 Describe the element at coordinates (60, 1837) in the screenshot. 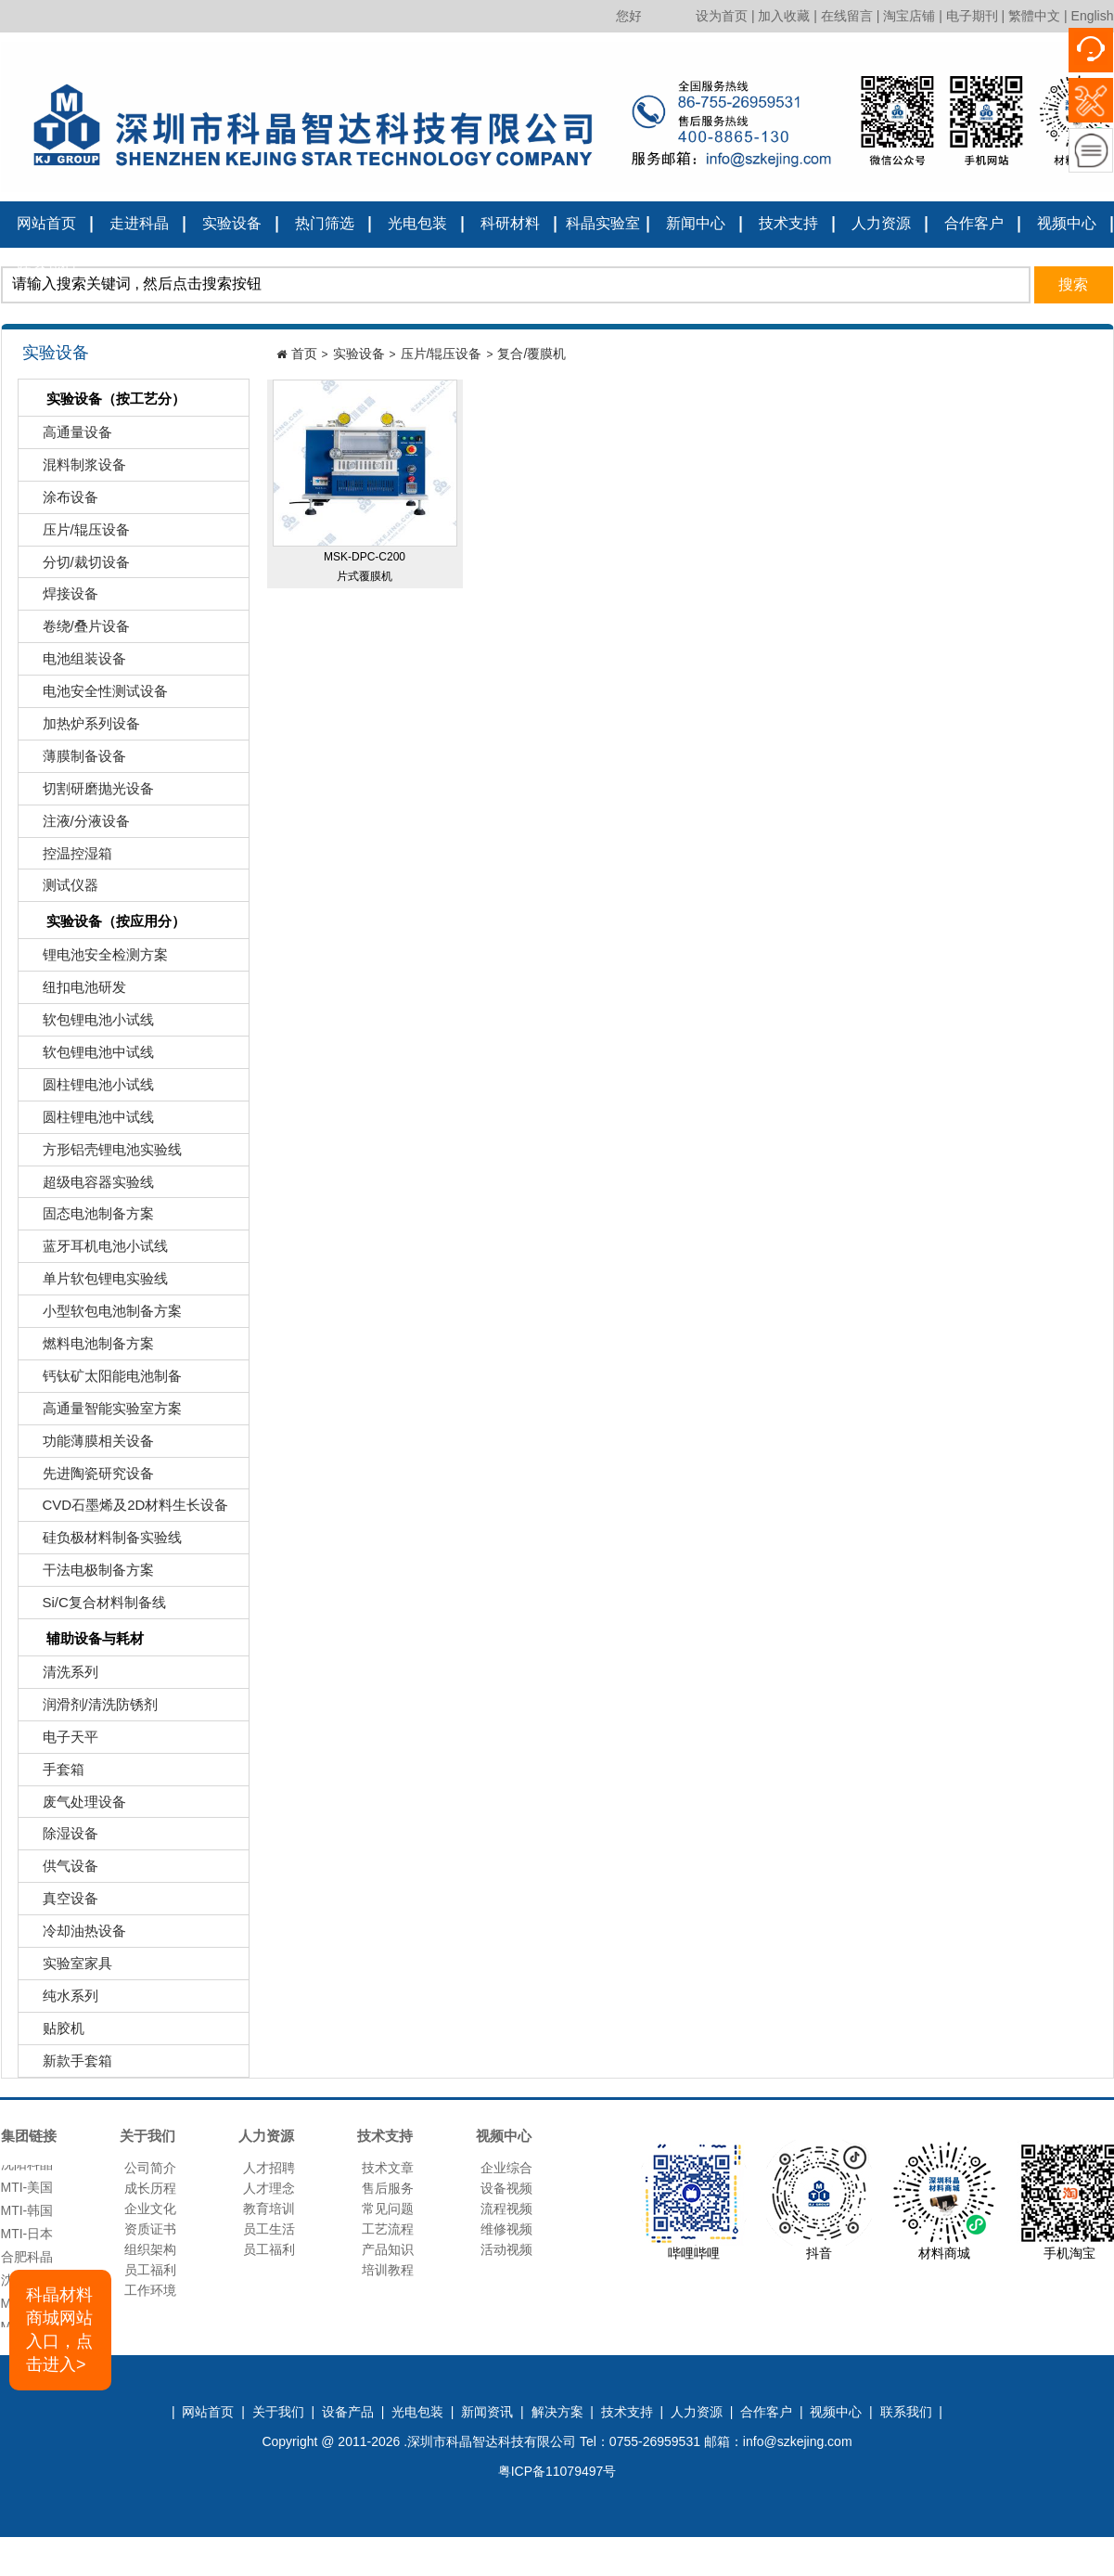

I see `除湿设备` at that location.